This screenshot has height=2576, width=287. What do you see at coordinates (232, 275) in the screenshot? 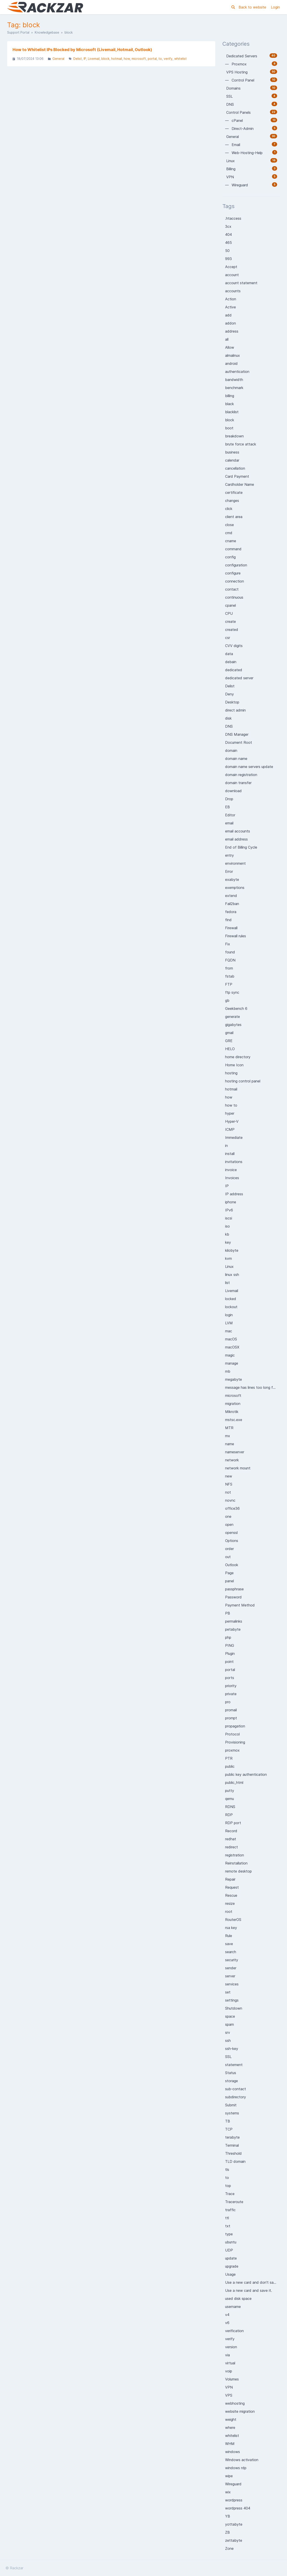
I see `account` at bounding box center [232, 275].